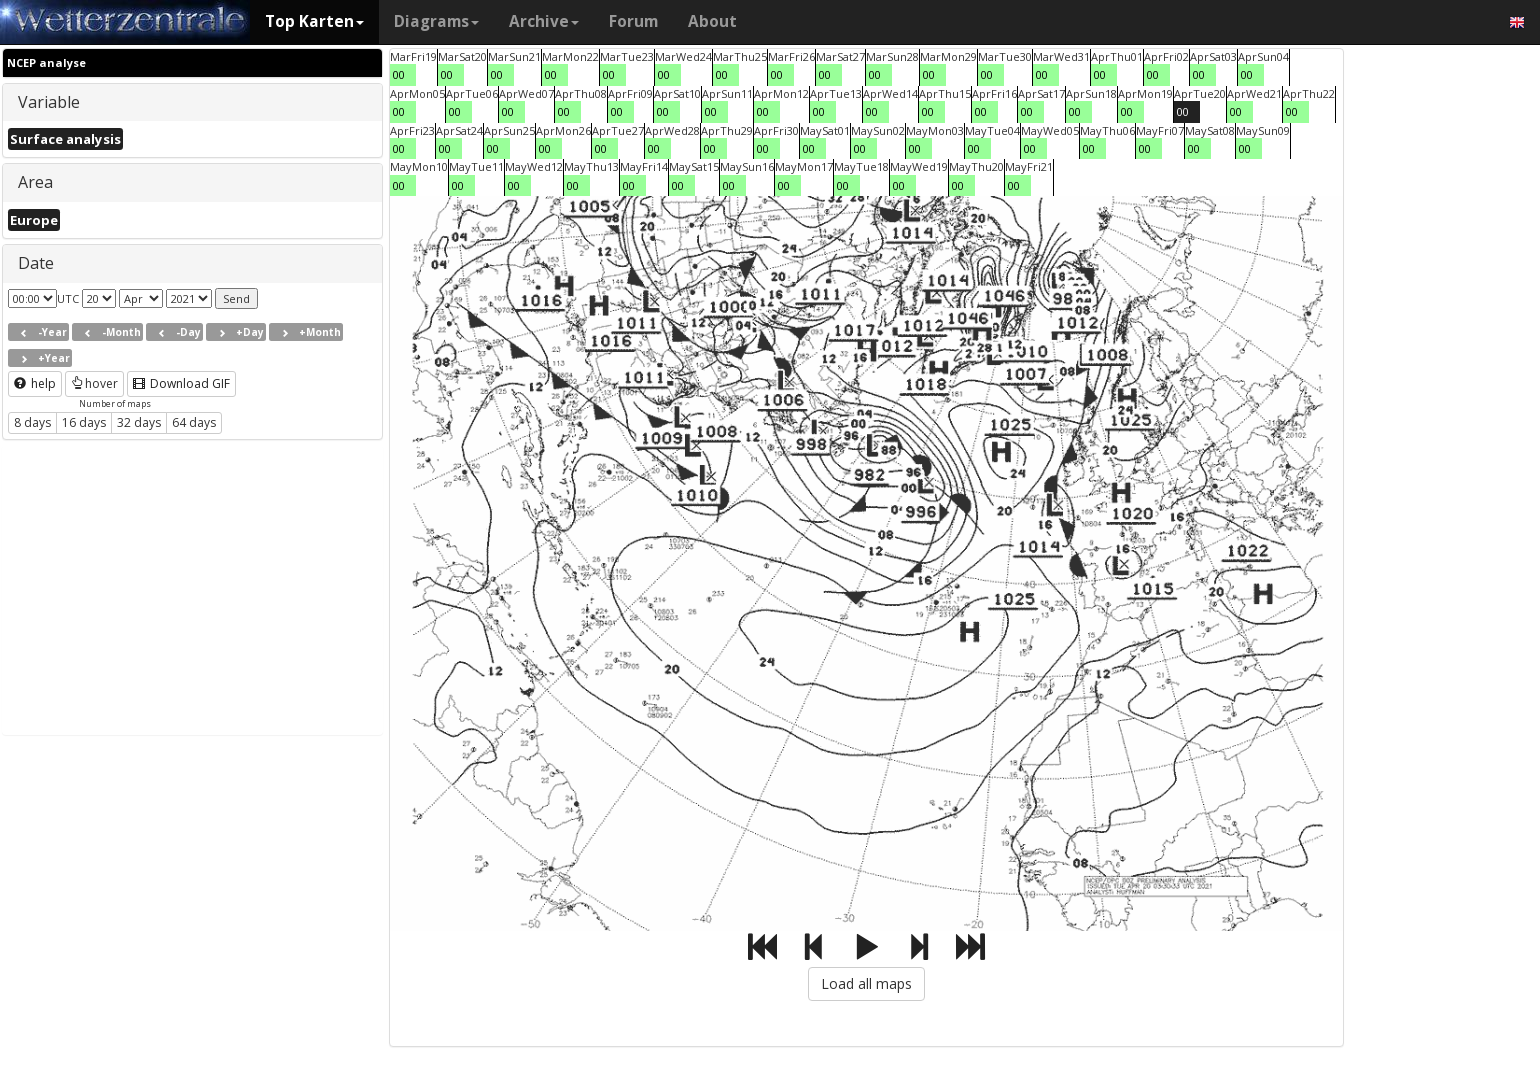 This screenshot has width=1540, height=1087. What do you see at coordinates (633, 21) in the screenshot?
I see `Forum` at bounding box center [633, 21].